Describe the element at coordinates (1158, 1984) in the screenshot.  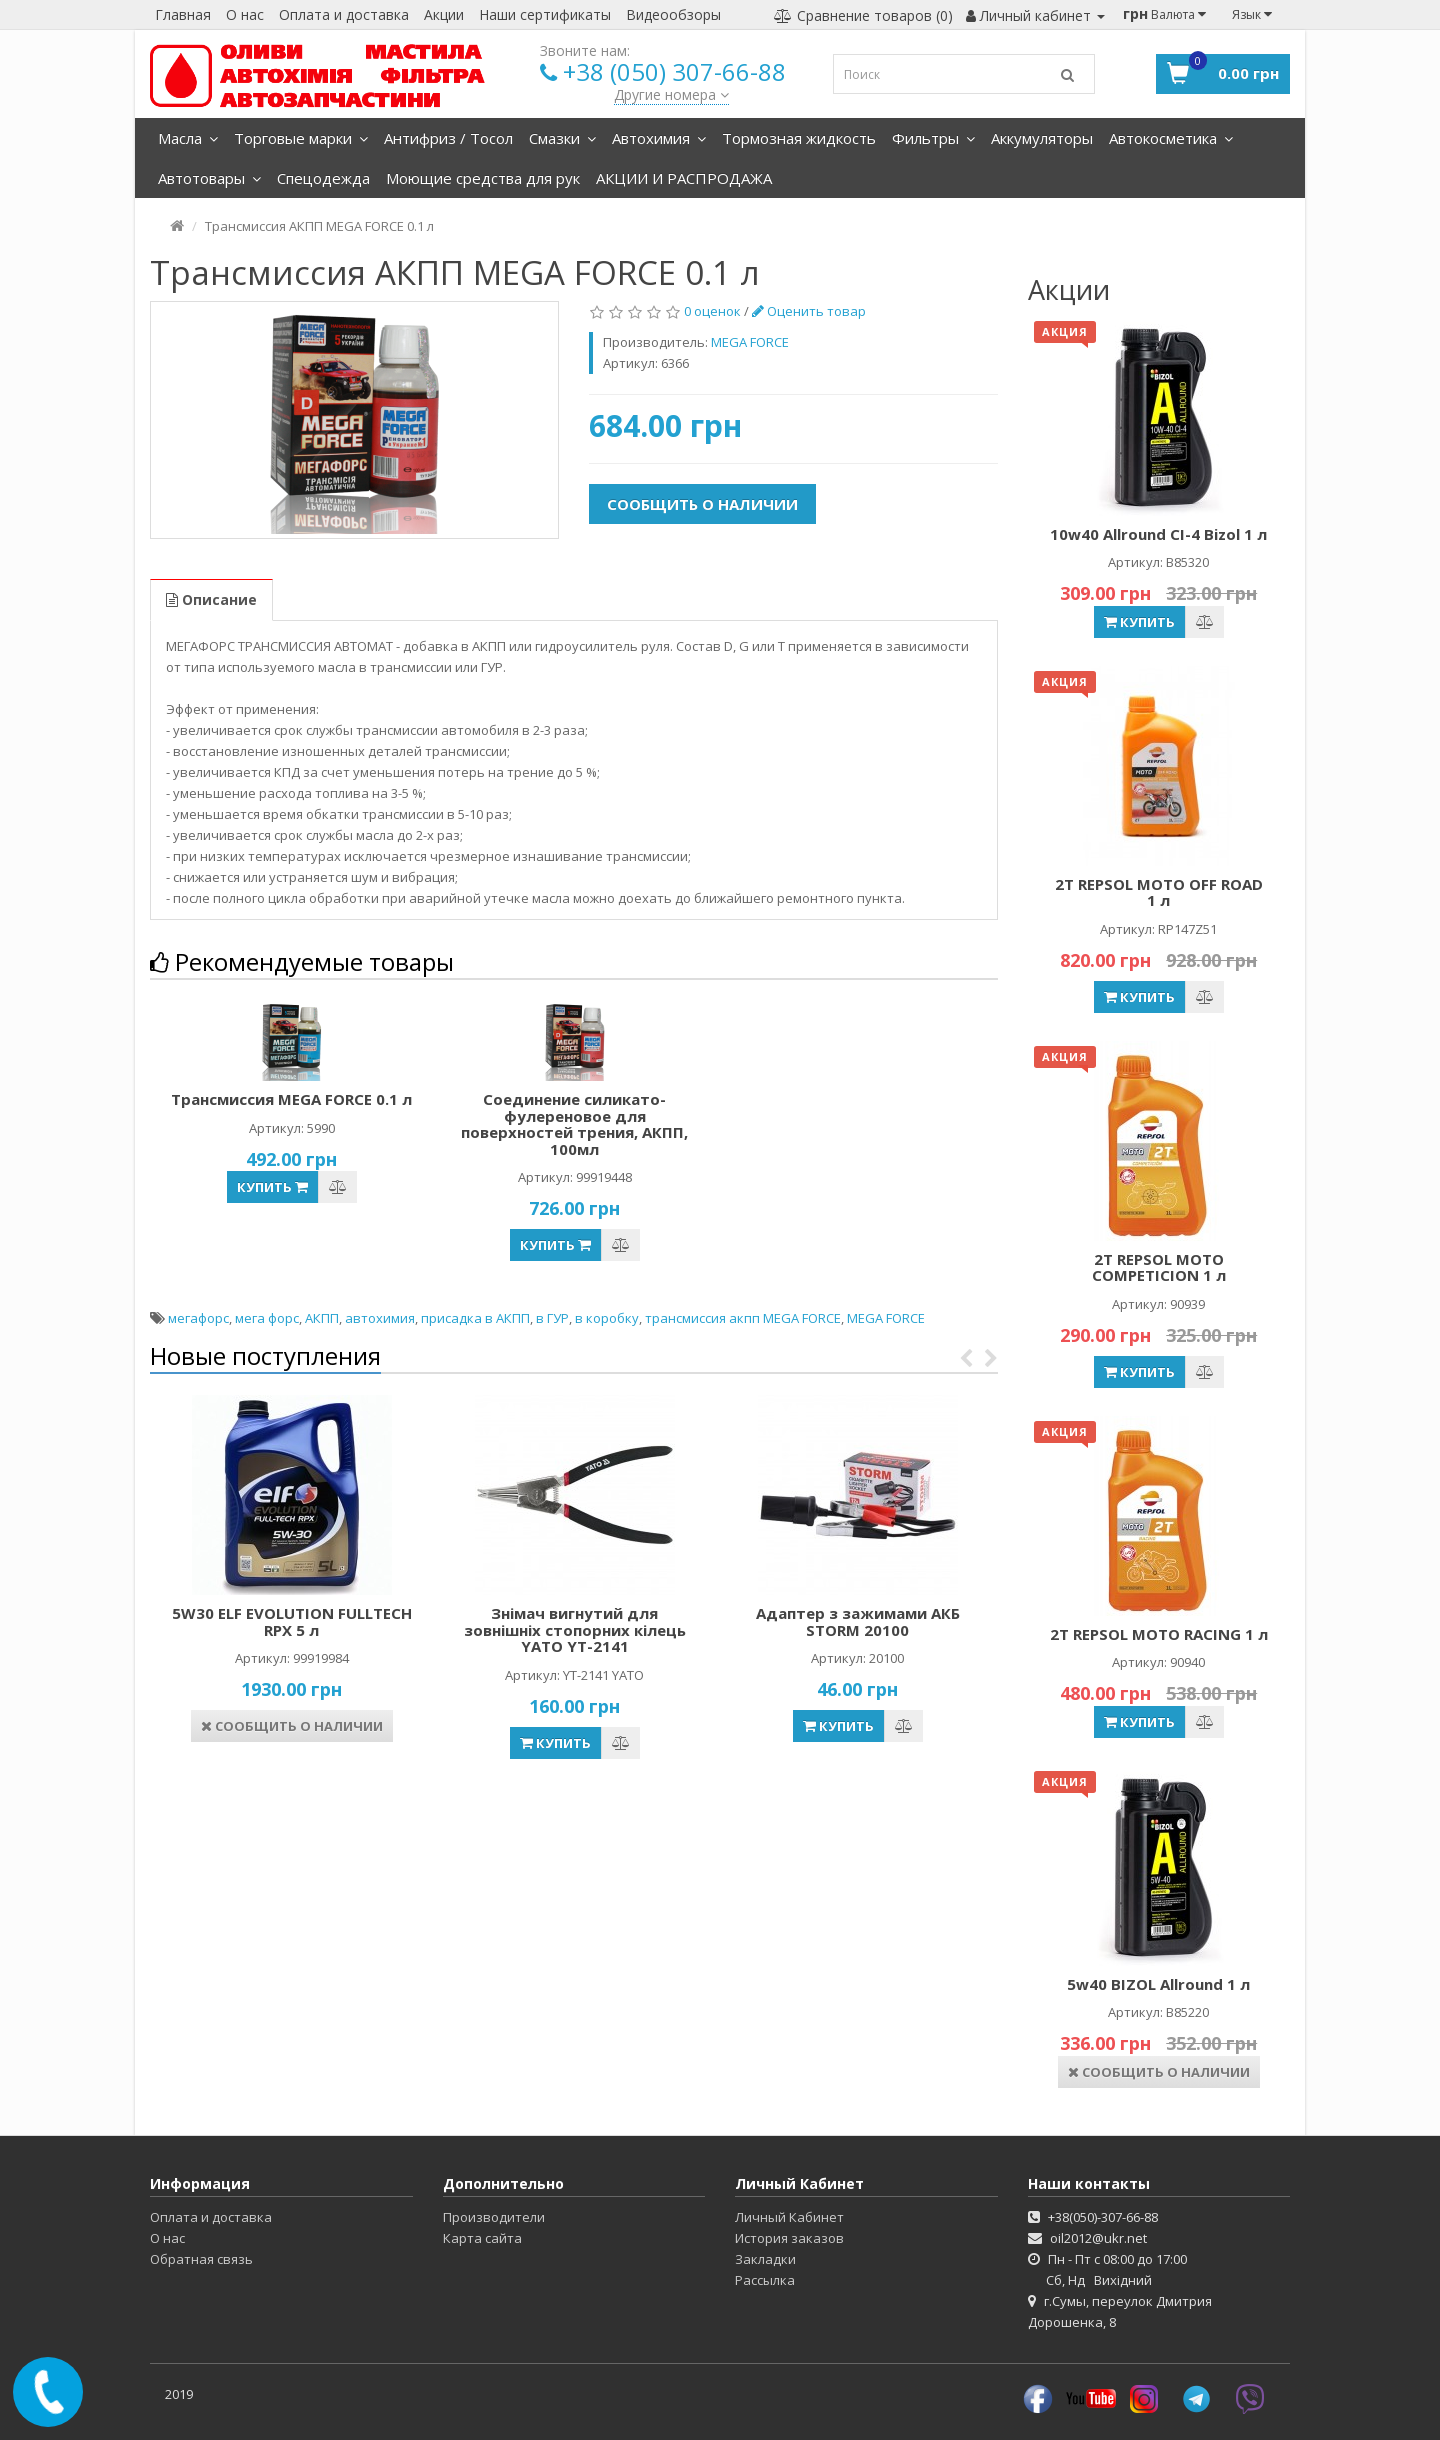
I see `5w40 BIZOL Allround 1 л` at that location.